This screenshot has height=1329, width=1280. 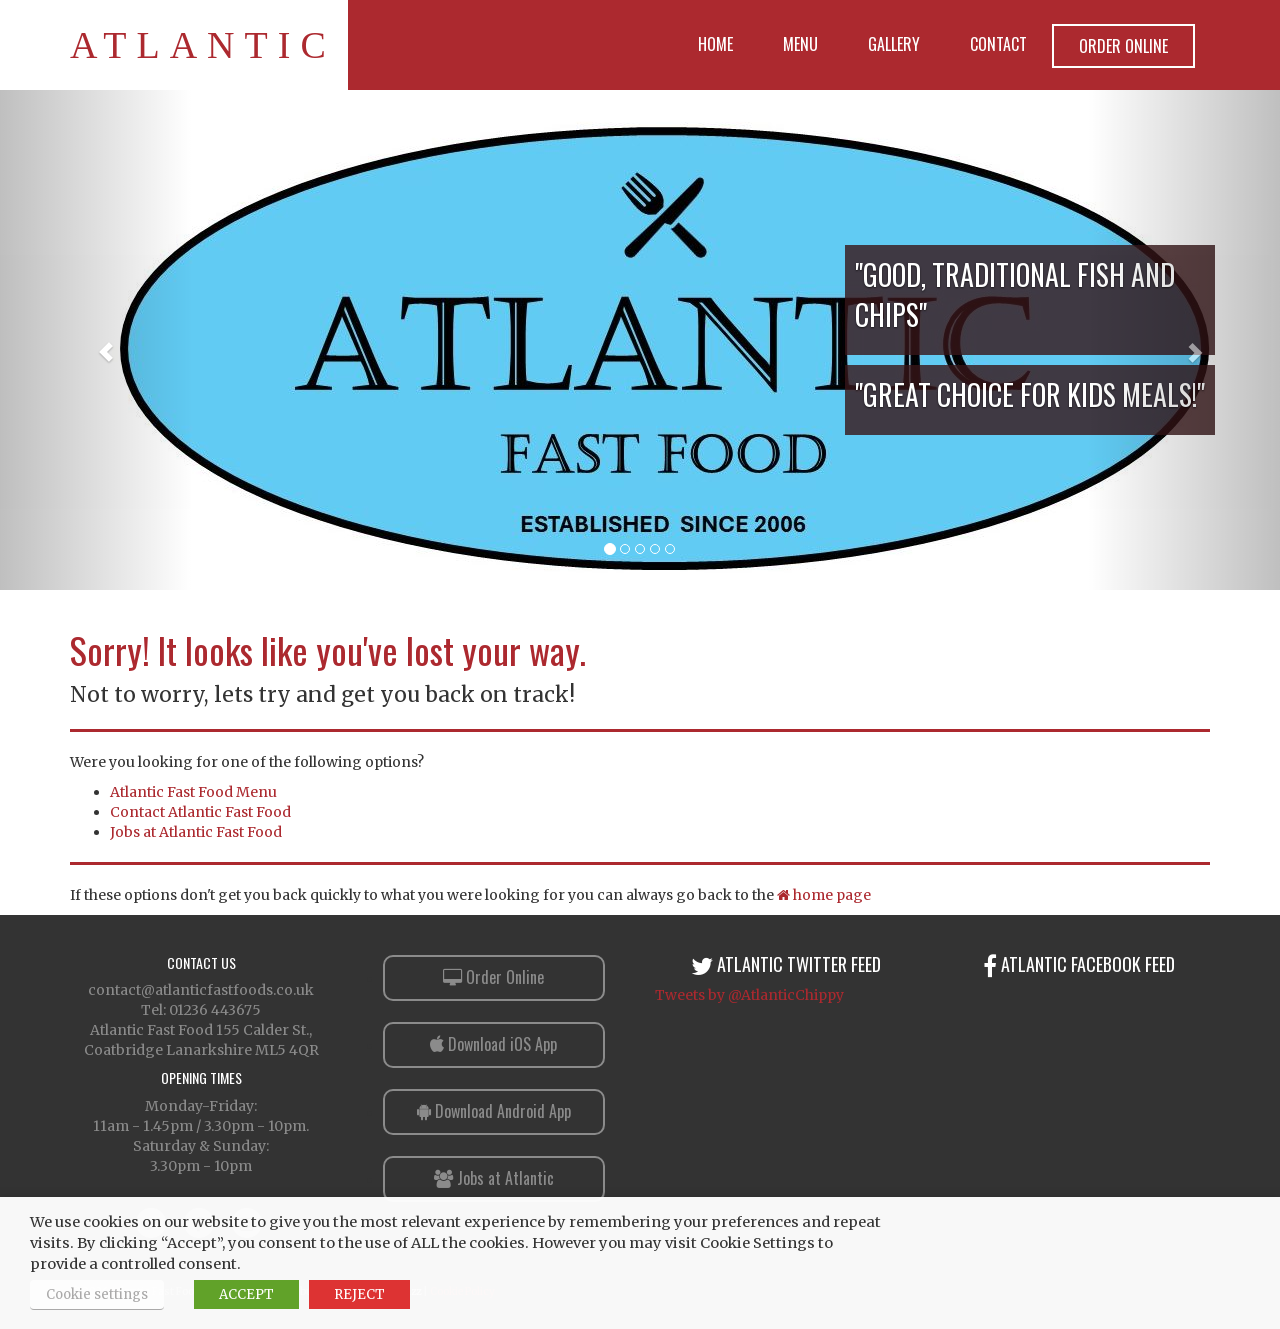 I want to click on Gallery, so click(x=894, y=44).